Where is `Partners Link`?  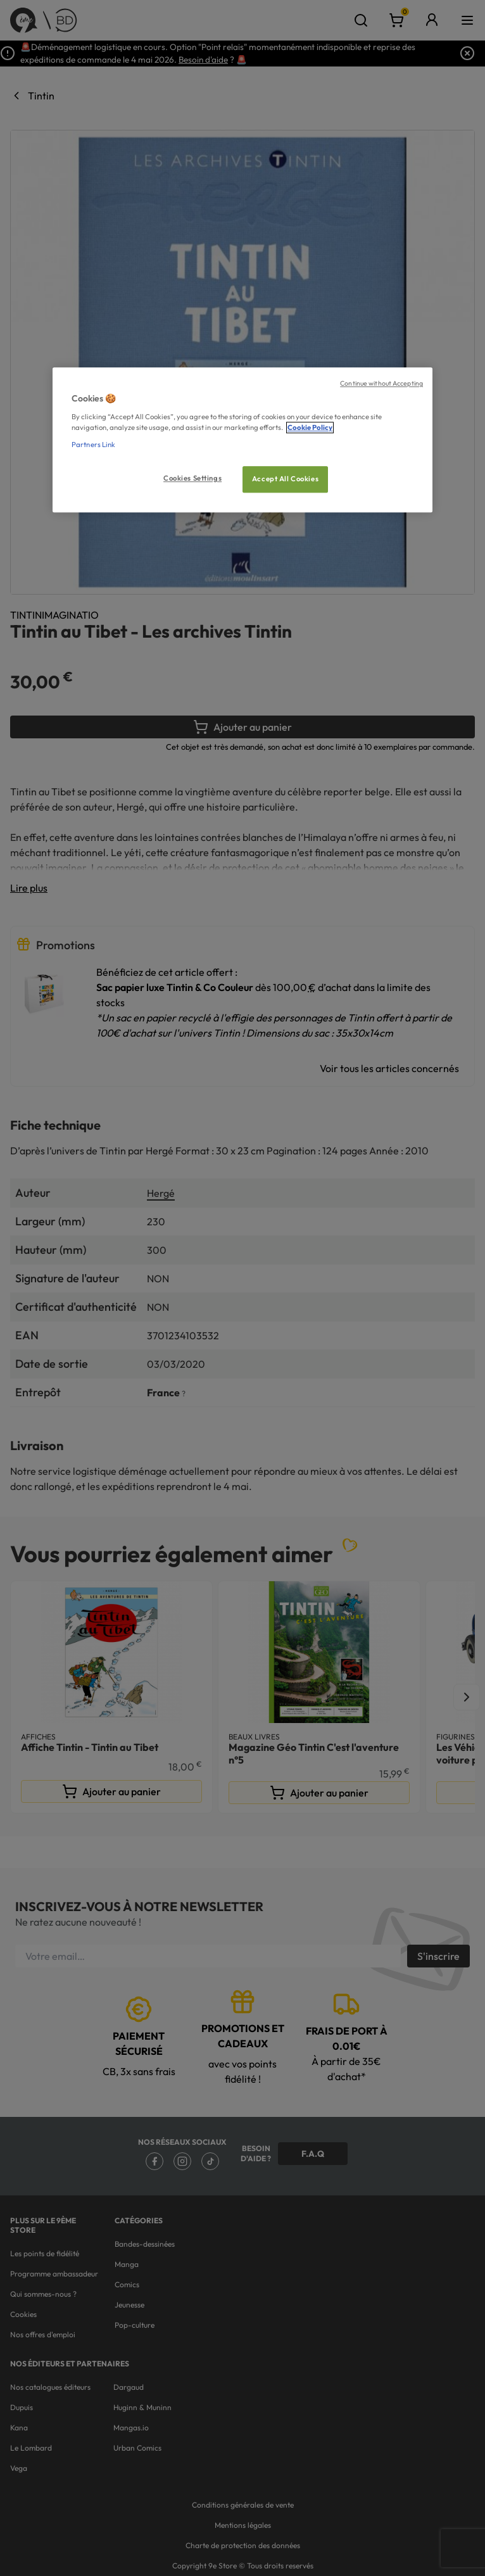 Partners Link is located at coordinates (93, 444).